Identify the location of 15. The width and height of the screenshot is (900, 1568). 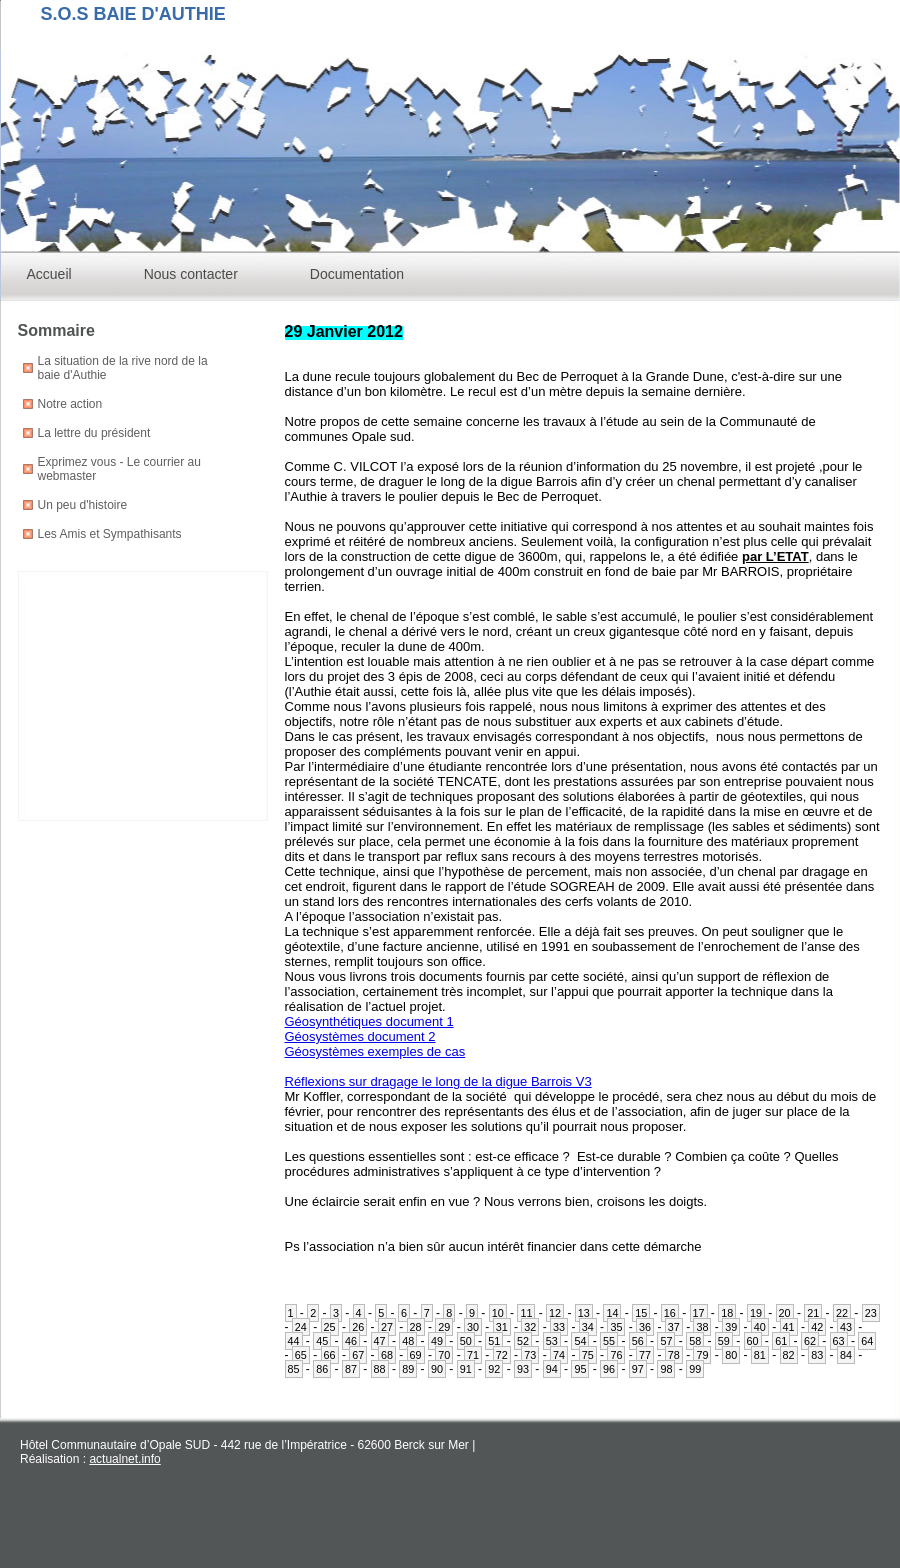
(641, 1313).